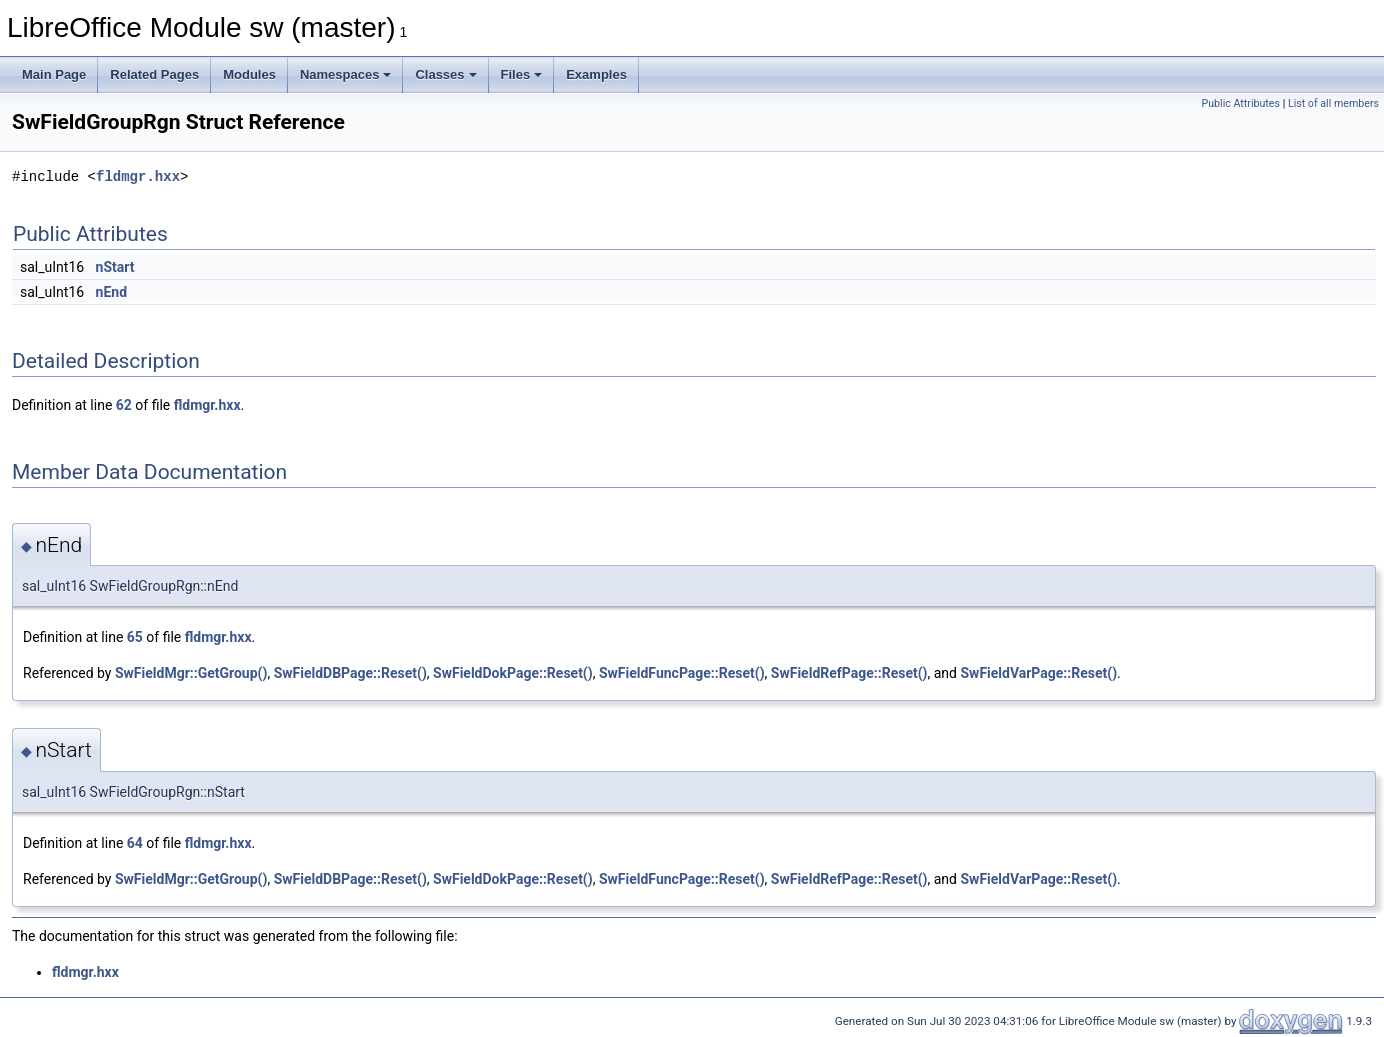 This screenshot has width=1384, height=1037. What do you see at coordinates (682, 673) in the screenshot?
I see `SwFieldFuncPage::Reset()` at bounding box center [682, 673].